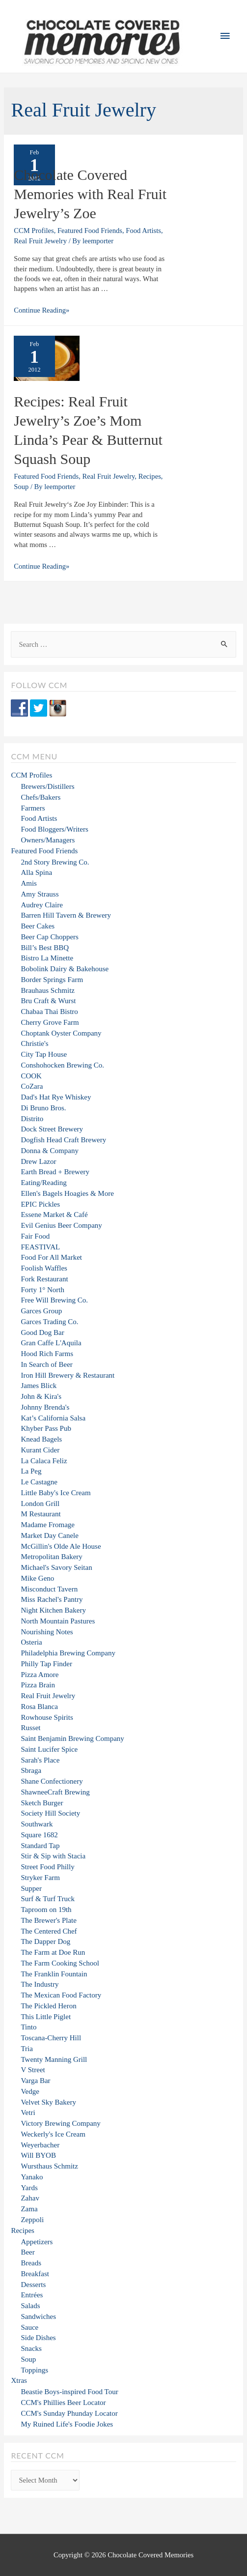 The width and height of the screenshot is (247, 2576). Describe the element at coordinates (29, 2209) in the screenshot. I see `Zama` at that location.